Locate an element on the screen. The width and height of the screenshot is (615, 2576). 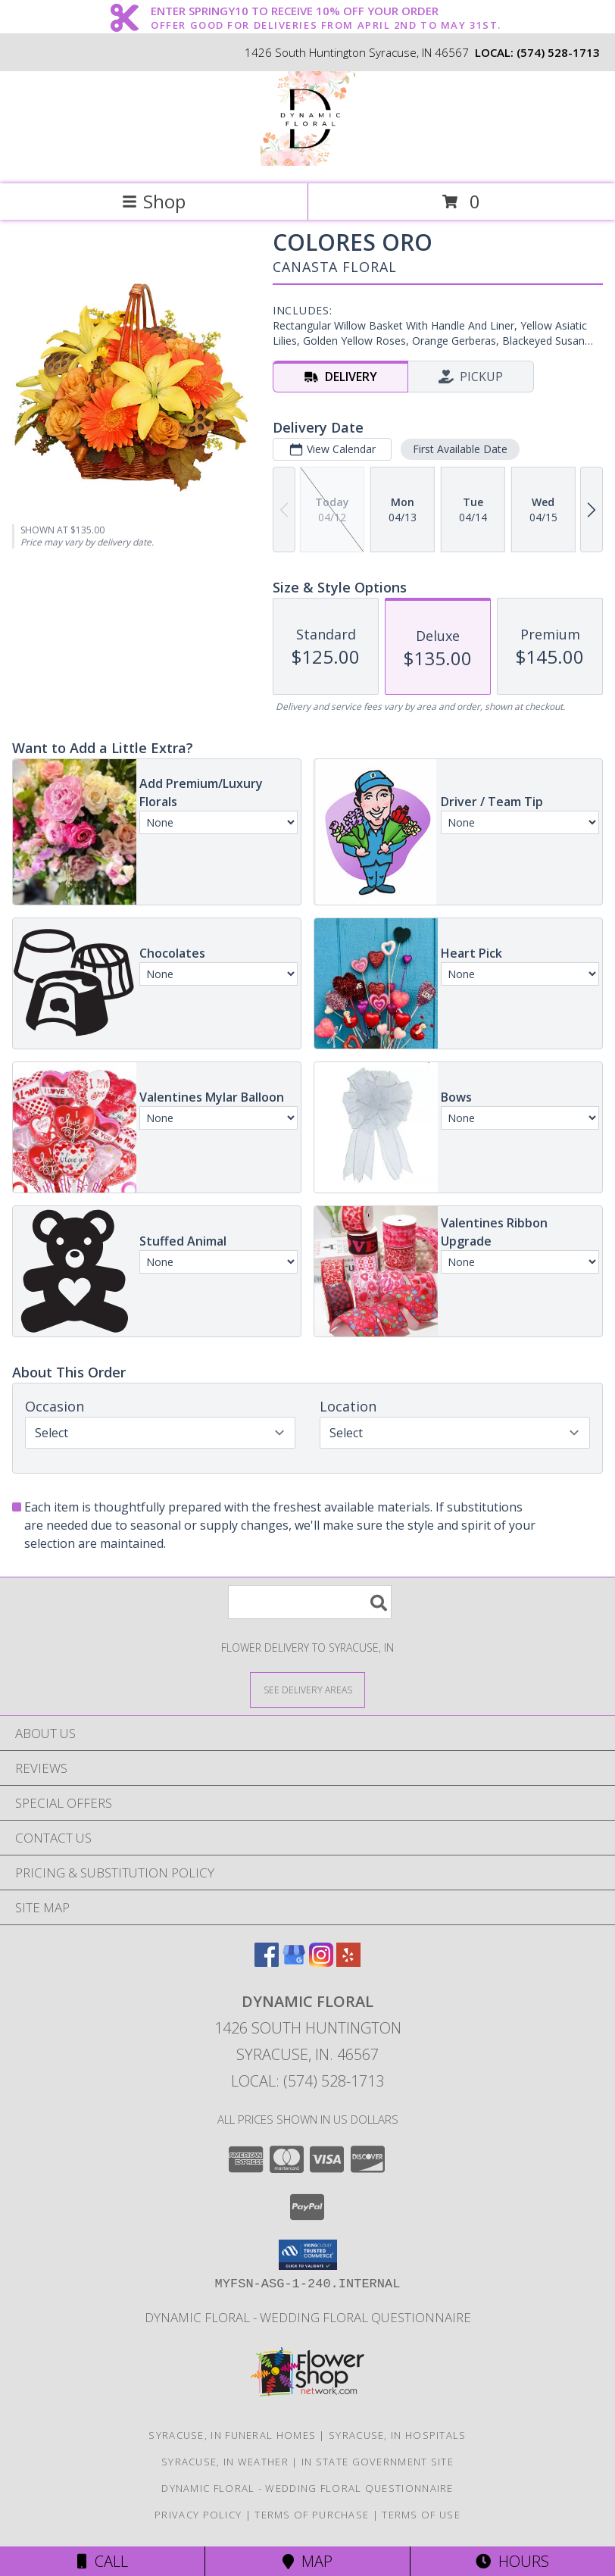
[View our Facebook] is located at coordinates (266, 1962).